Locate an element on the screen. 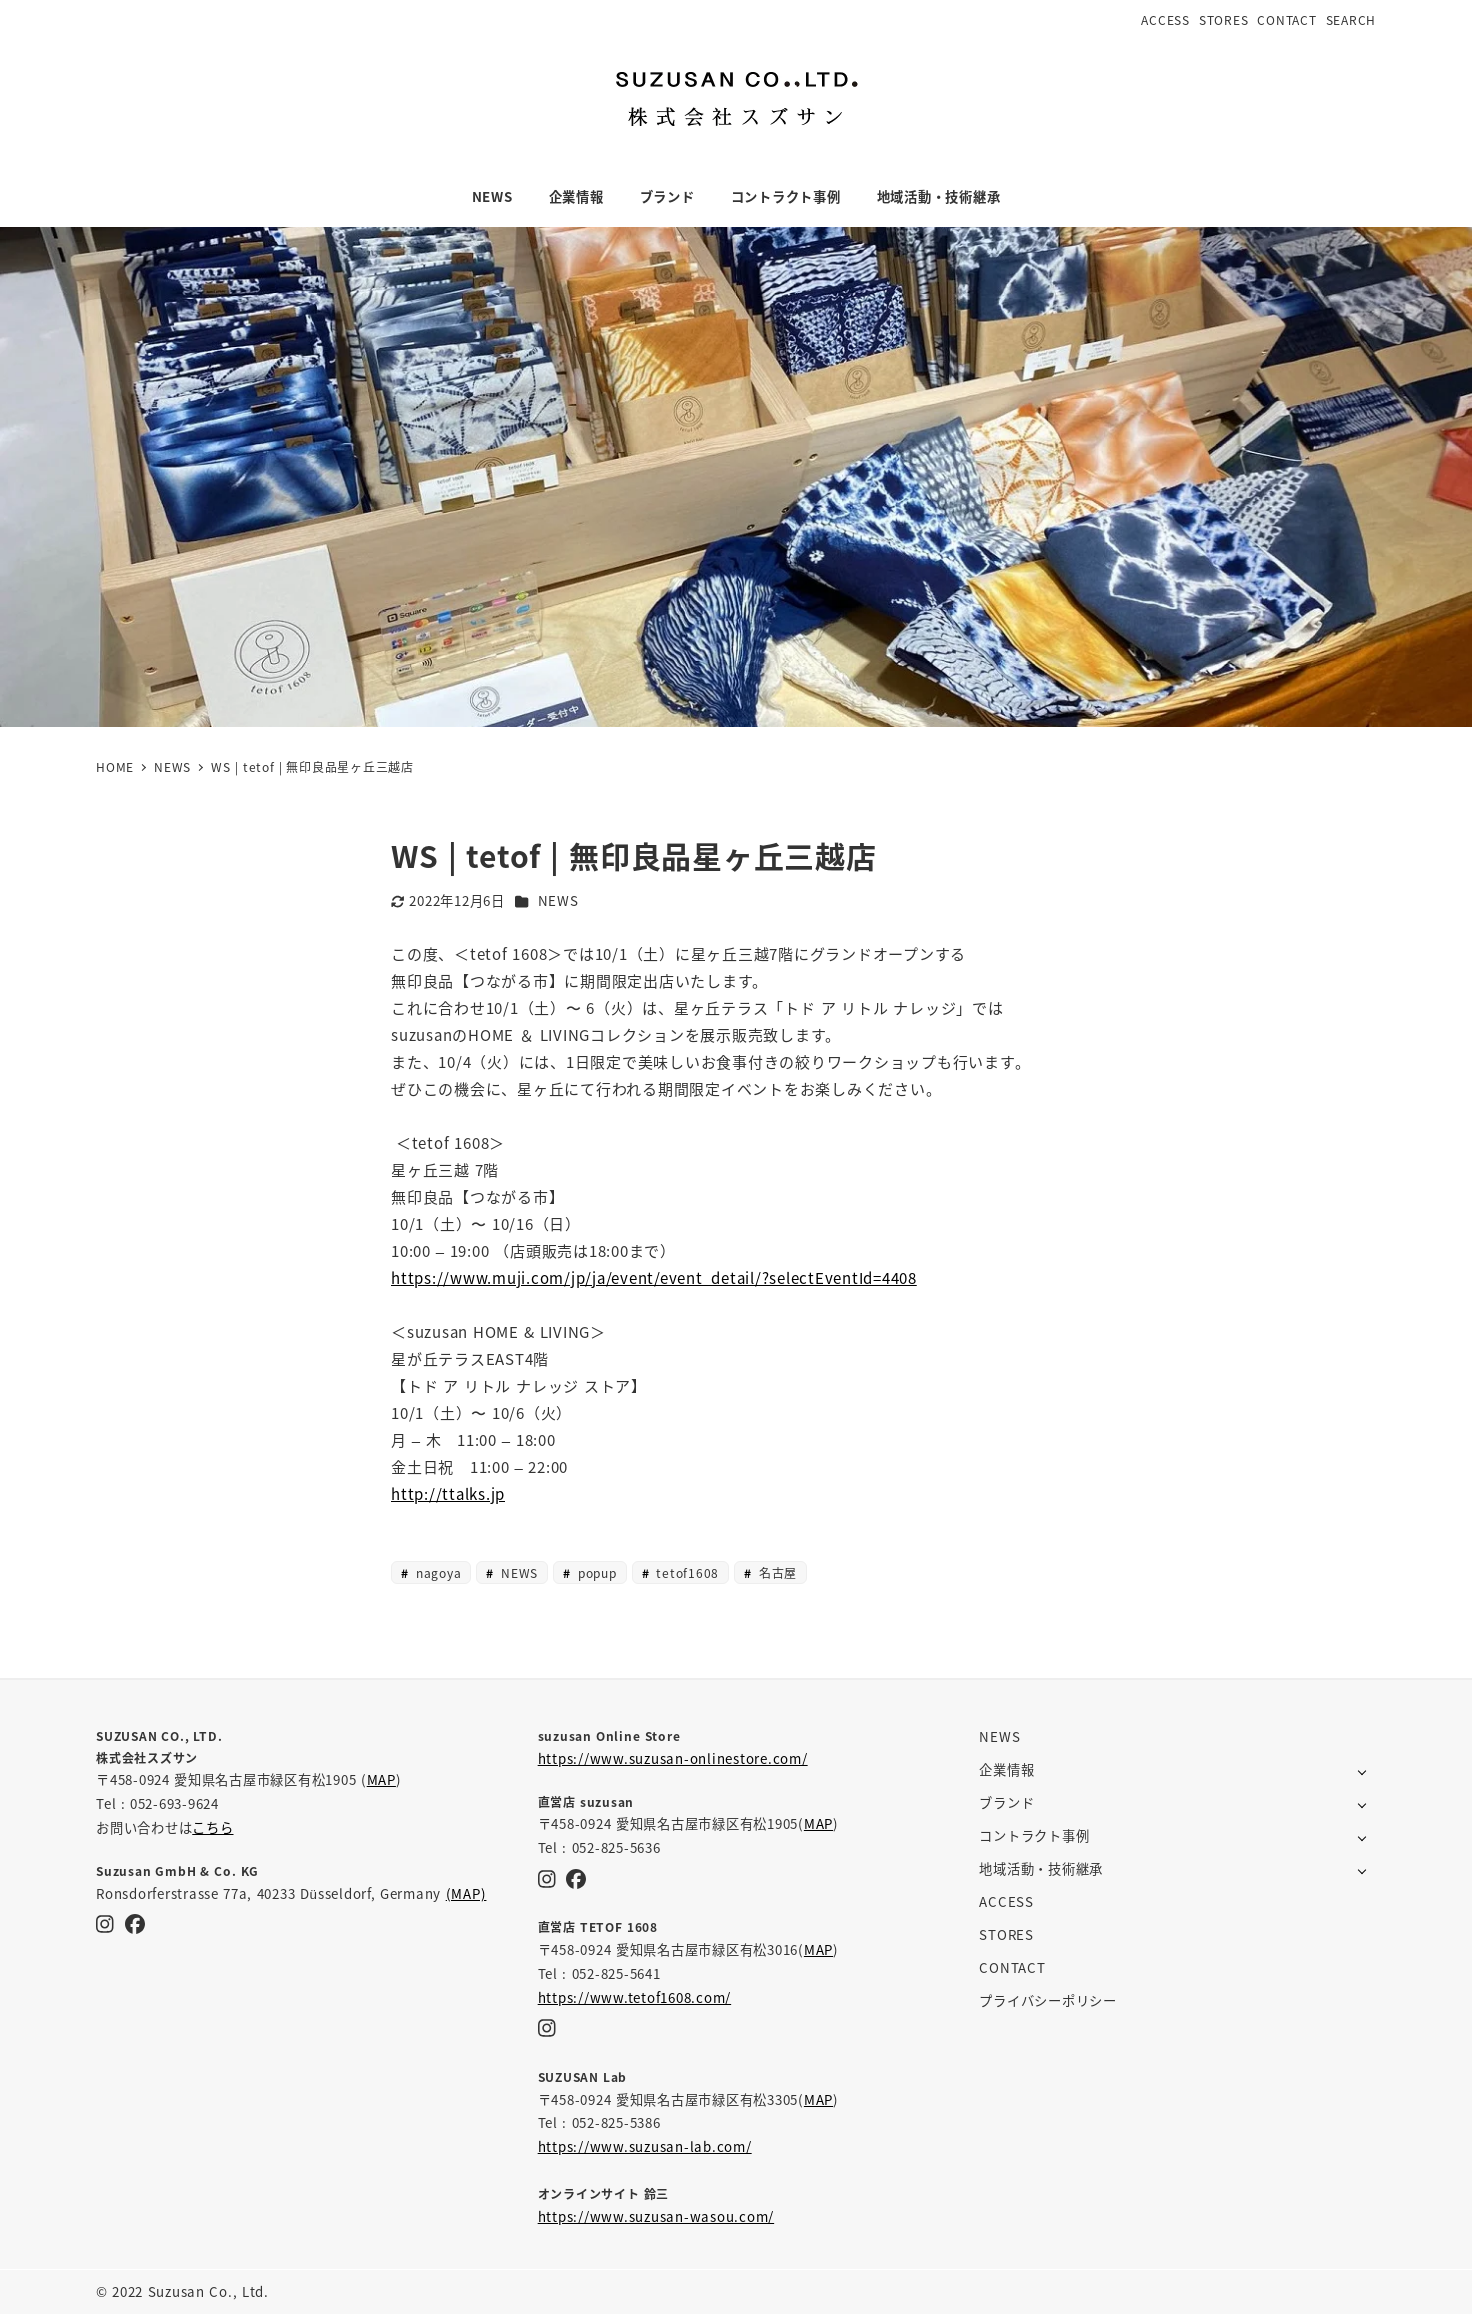 Image resolution: width=1472 pixels, height=2314 pixels. NEWS is located at coordinates (558, 900).